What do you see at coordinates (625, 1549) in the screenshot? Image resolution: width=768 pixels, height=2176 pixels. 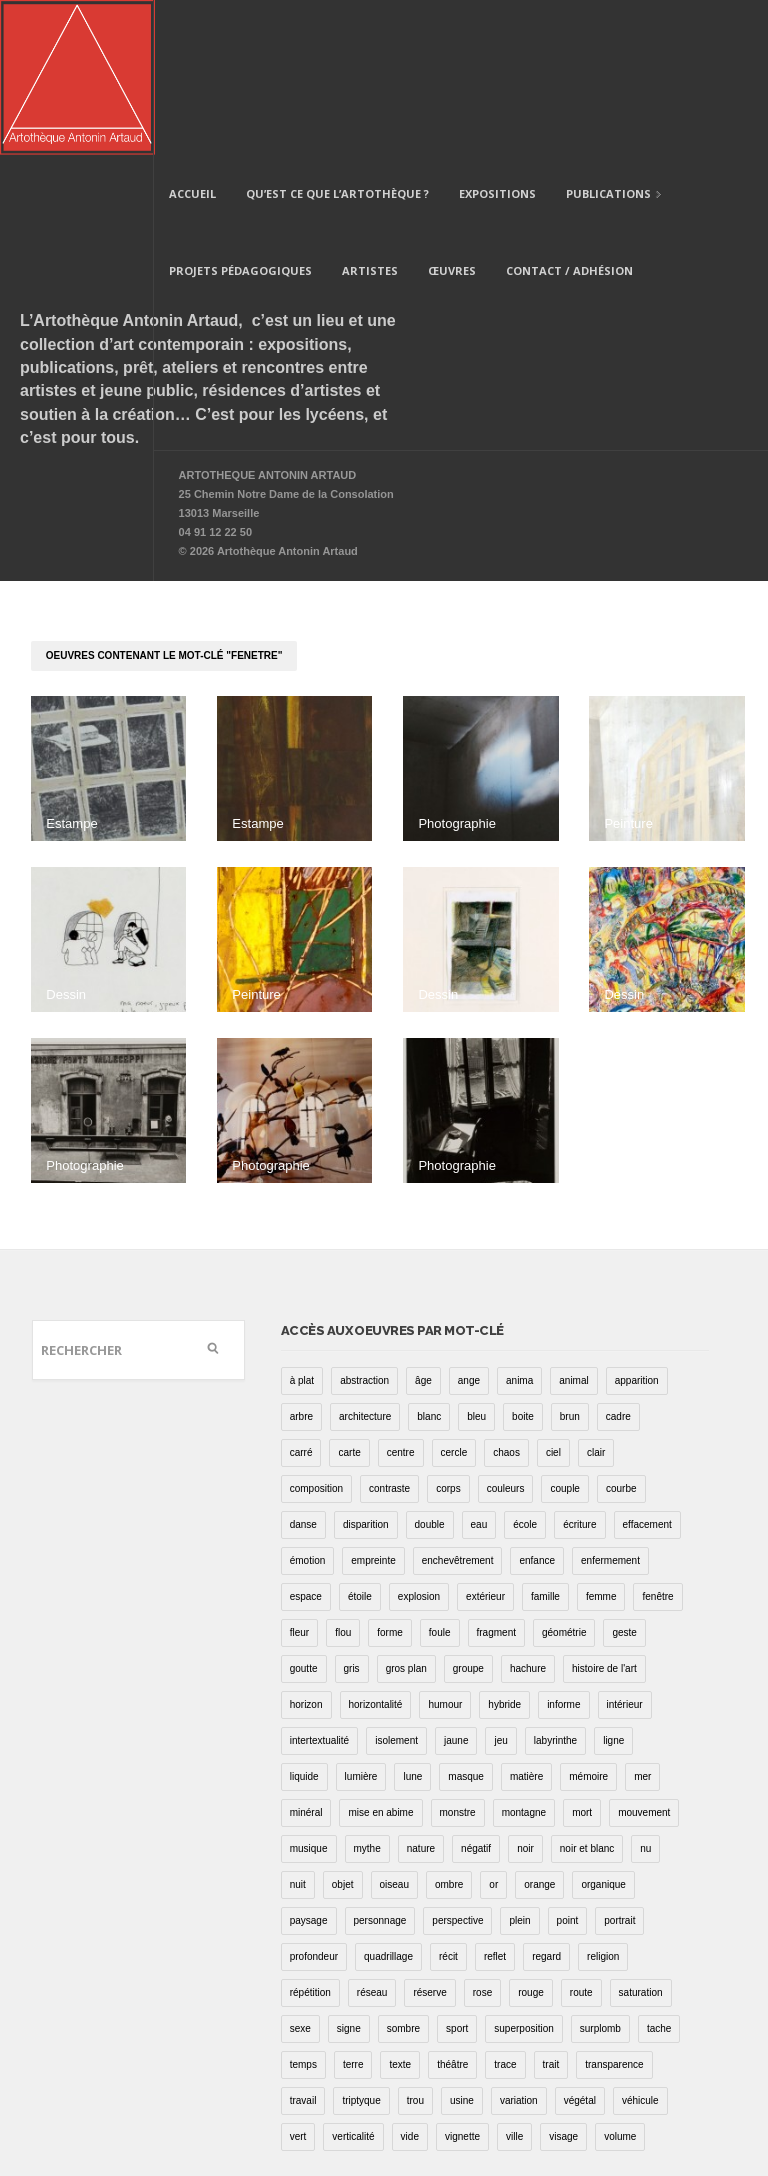 I see `intérieur [intérieur (22 éléments)]` at bounding box center [625, 1549].